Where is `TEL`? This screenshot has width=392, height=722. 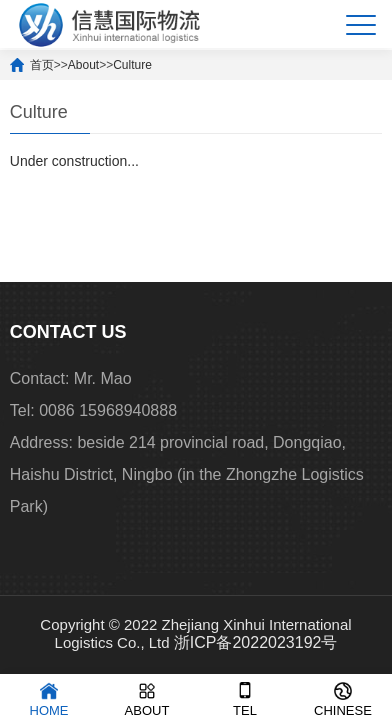 TEL is located at coordinates (245, 698).